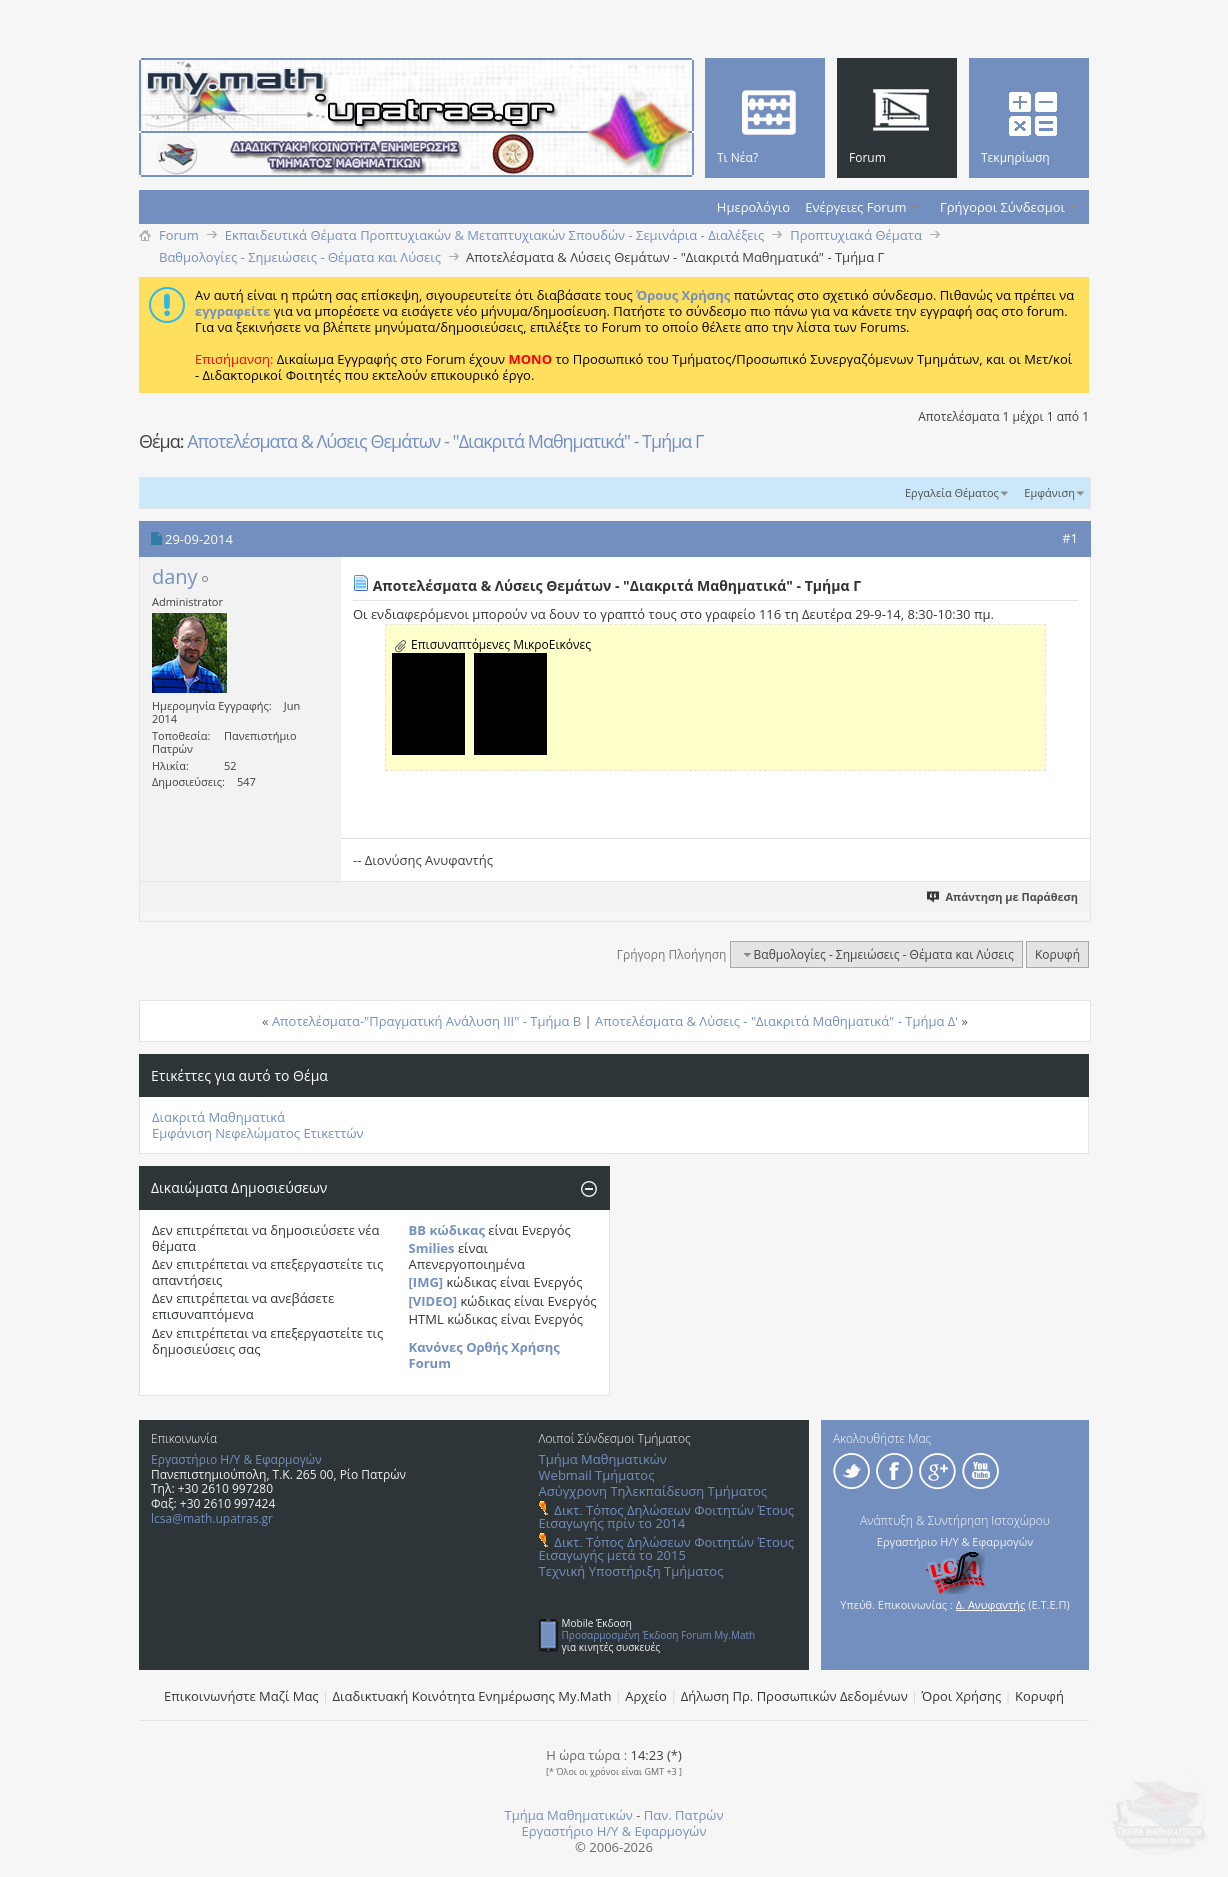  Describe the element at coordinates (659, 1635) in the screenshot. I see `Προσαρμοσμένη Έκδοση Forum My.Math` at that location.